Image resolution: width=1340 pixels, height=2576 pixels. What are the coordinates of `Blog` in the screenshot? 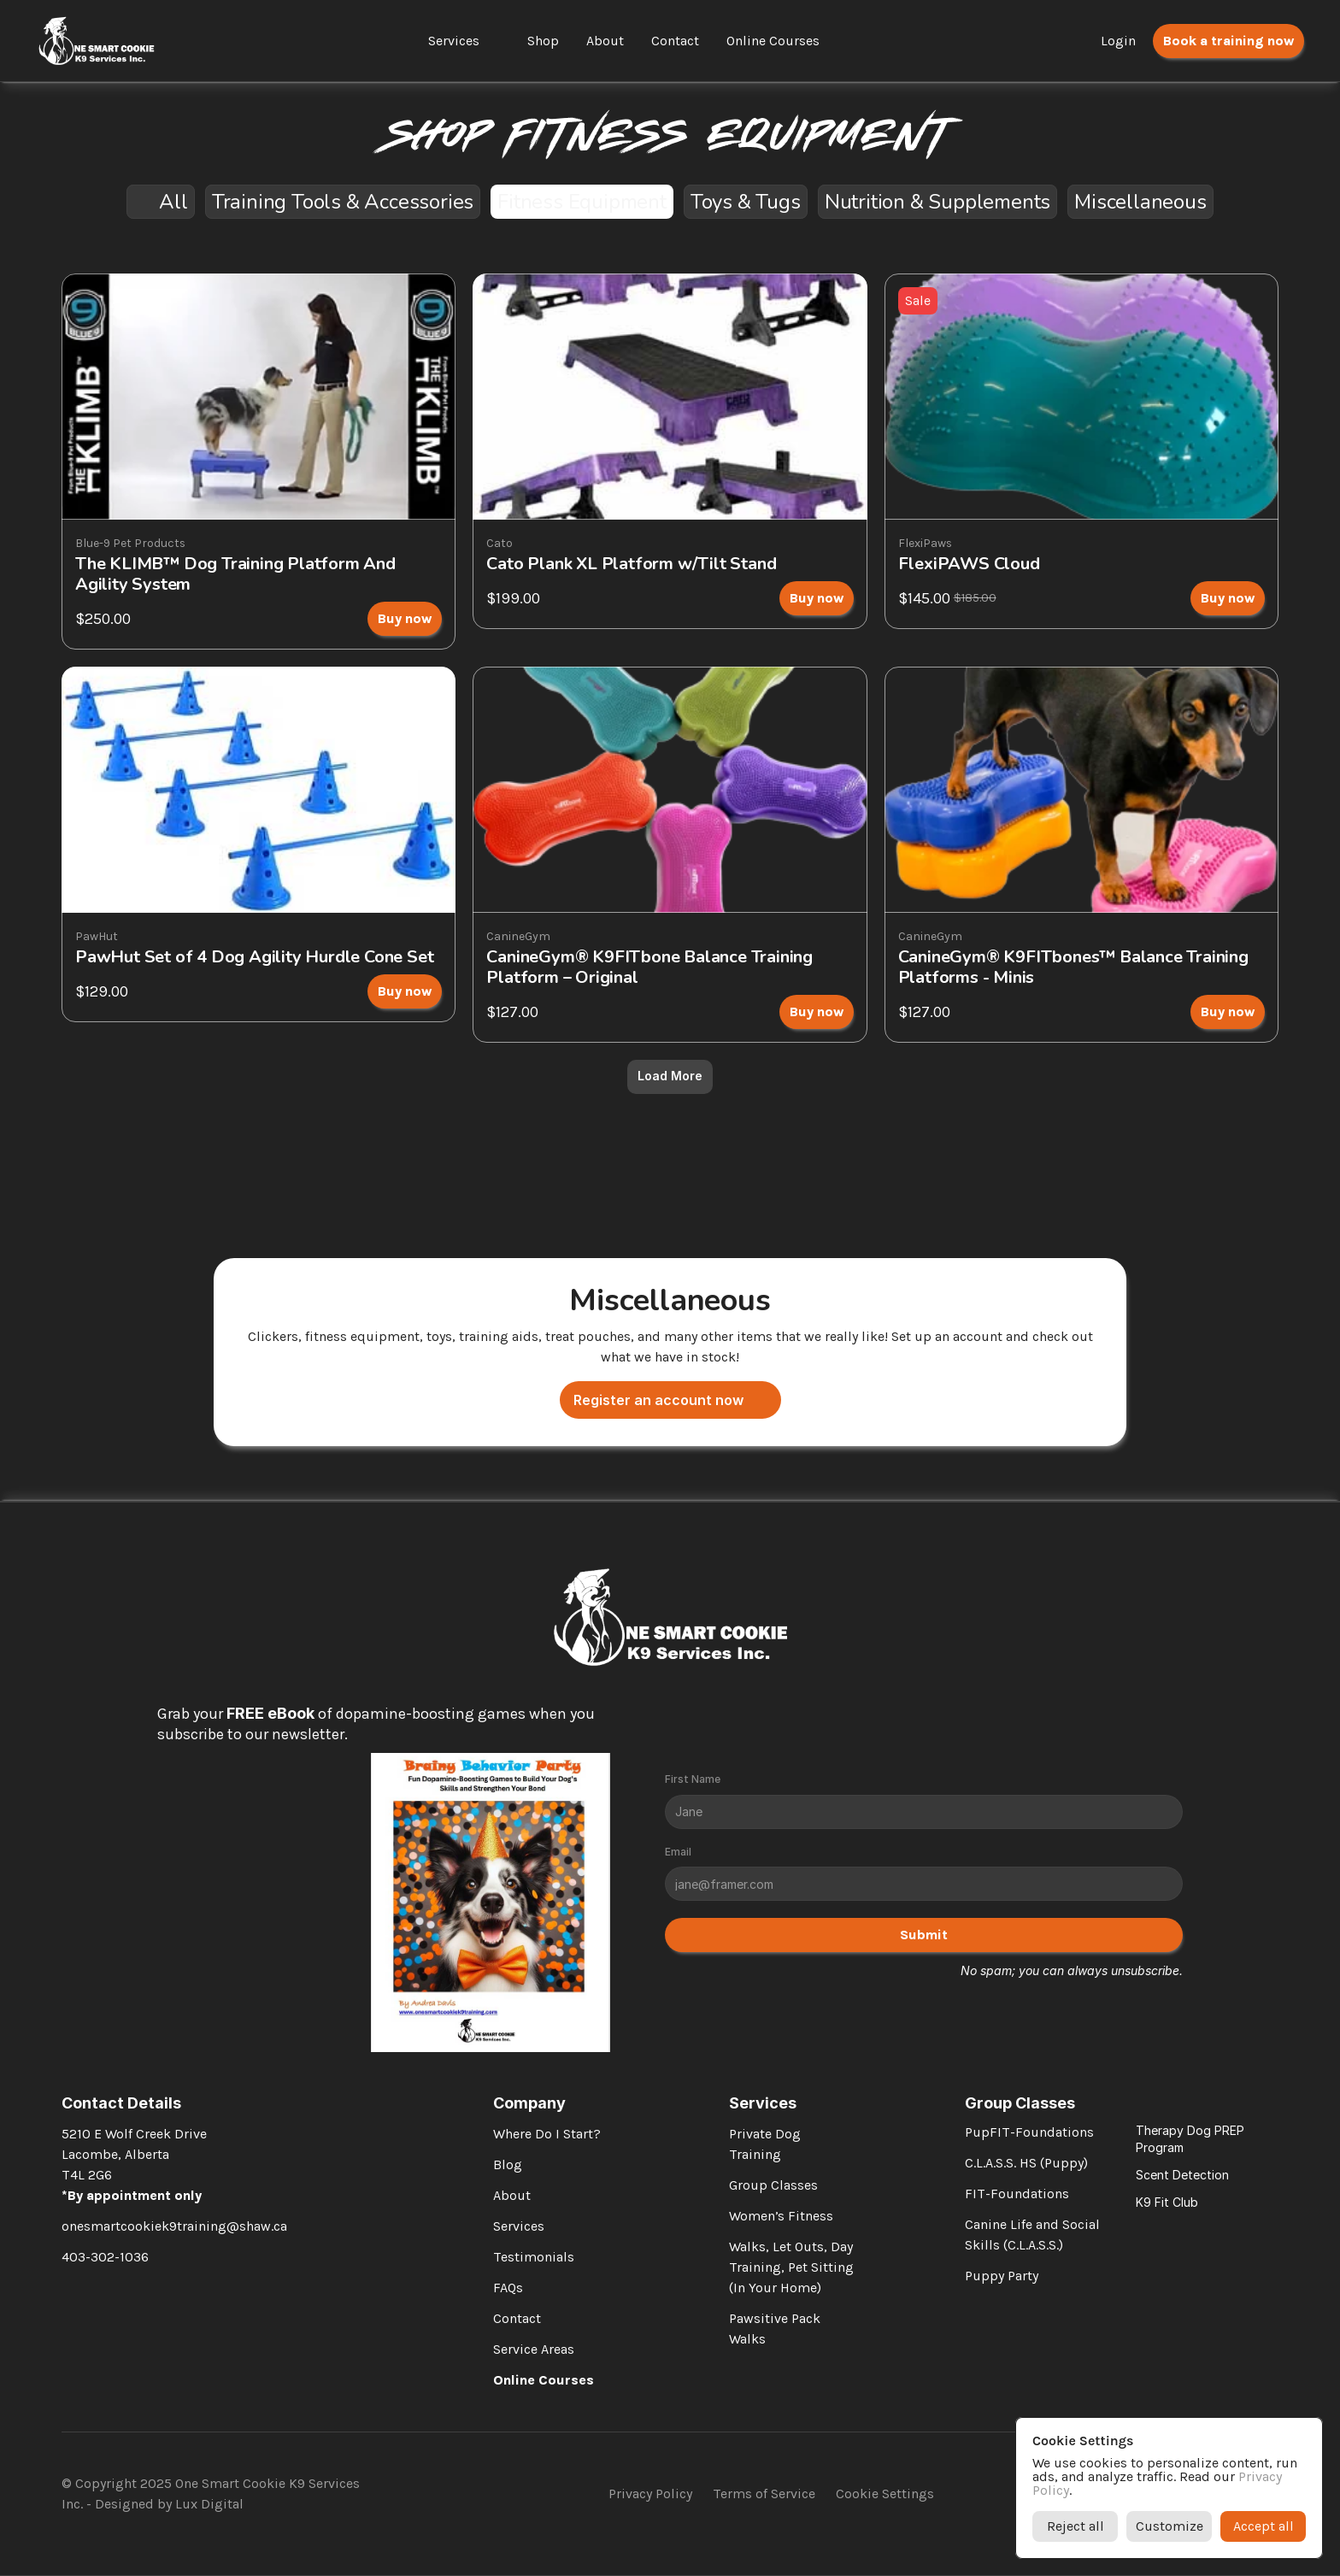 It's located at (507, 2164).